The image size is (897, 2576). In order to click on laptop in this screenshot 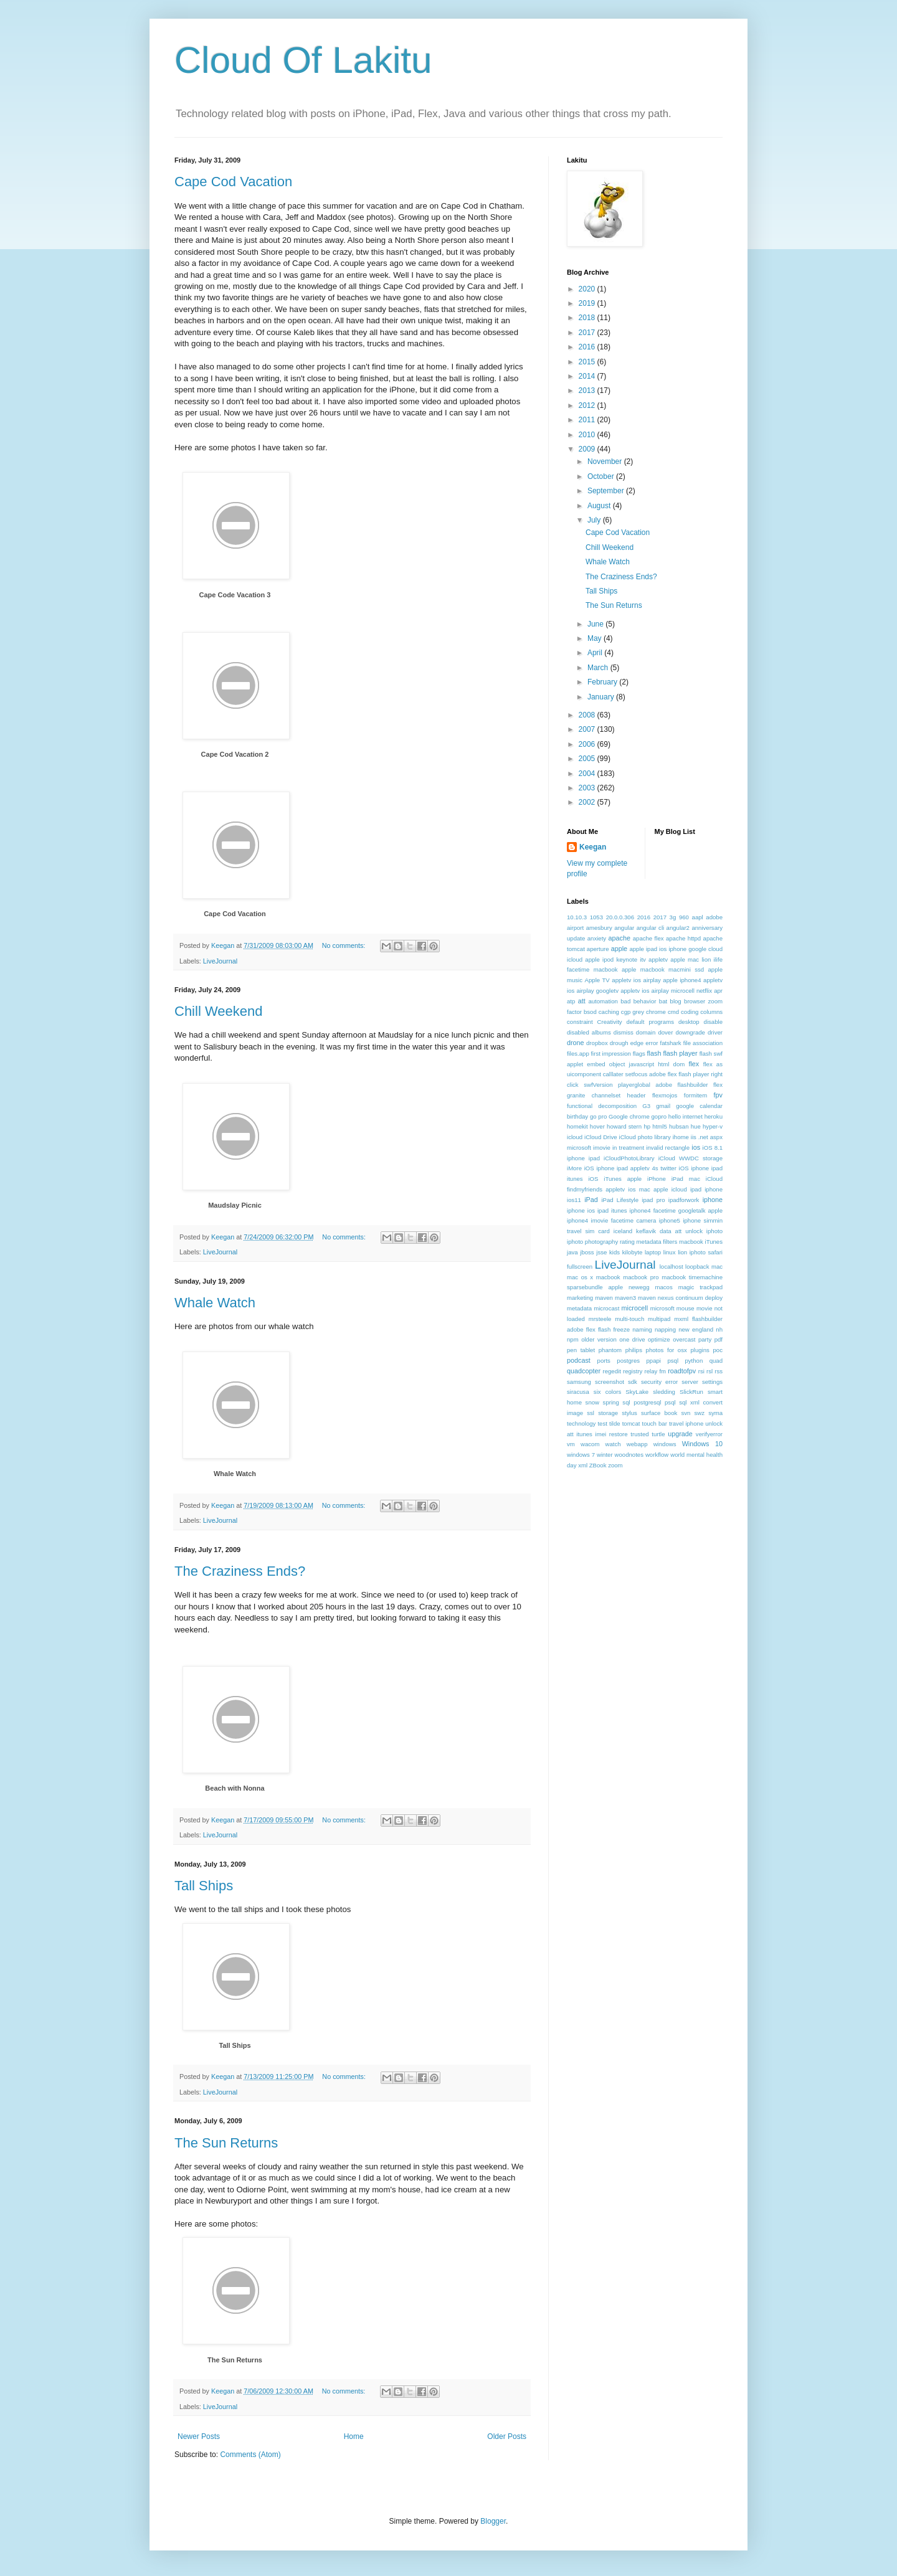, I will do `click(653, 1252)`.